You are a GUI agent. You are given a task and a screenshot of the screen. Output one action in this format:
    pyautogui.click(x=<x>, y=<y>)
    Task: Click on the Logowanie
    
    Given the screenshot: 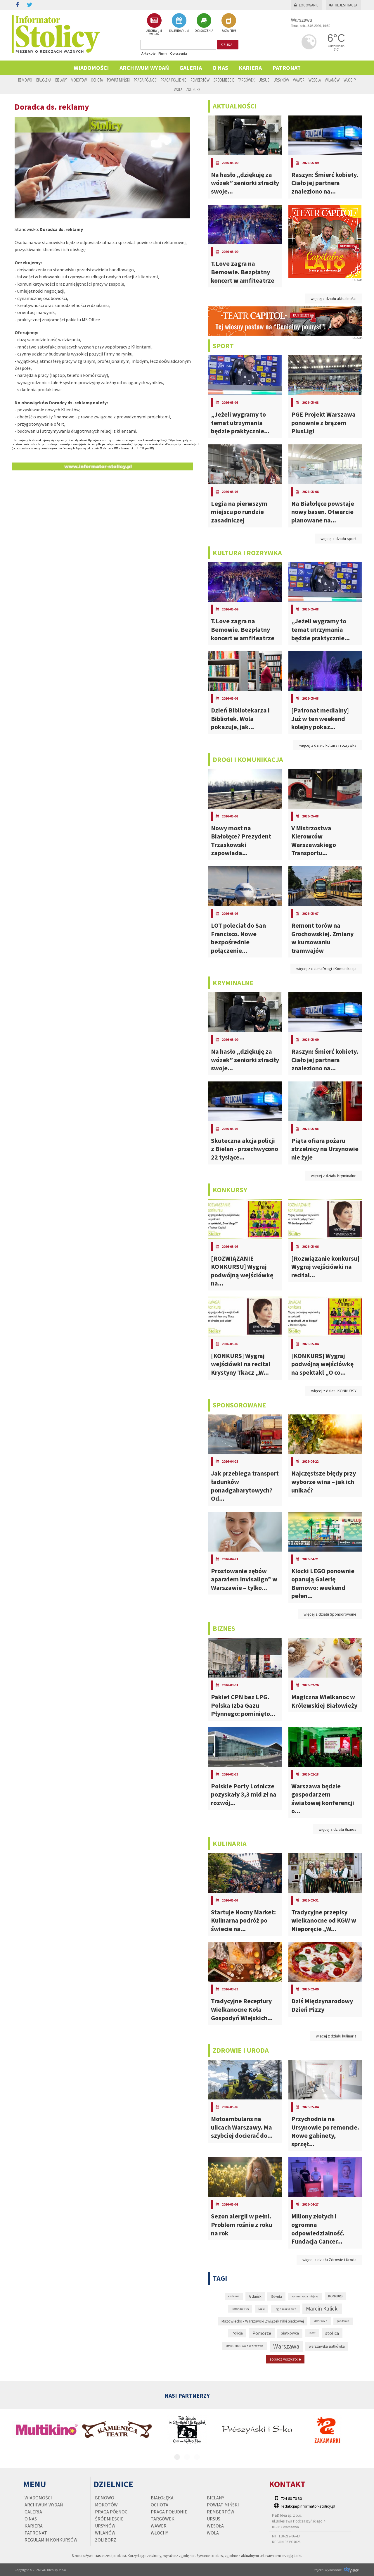 What is the action you would take?
    pyautogui.click(x=306, y=5)
    